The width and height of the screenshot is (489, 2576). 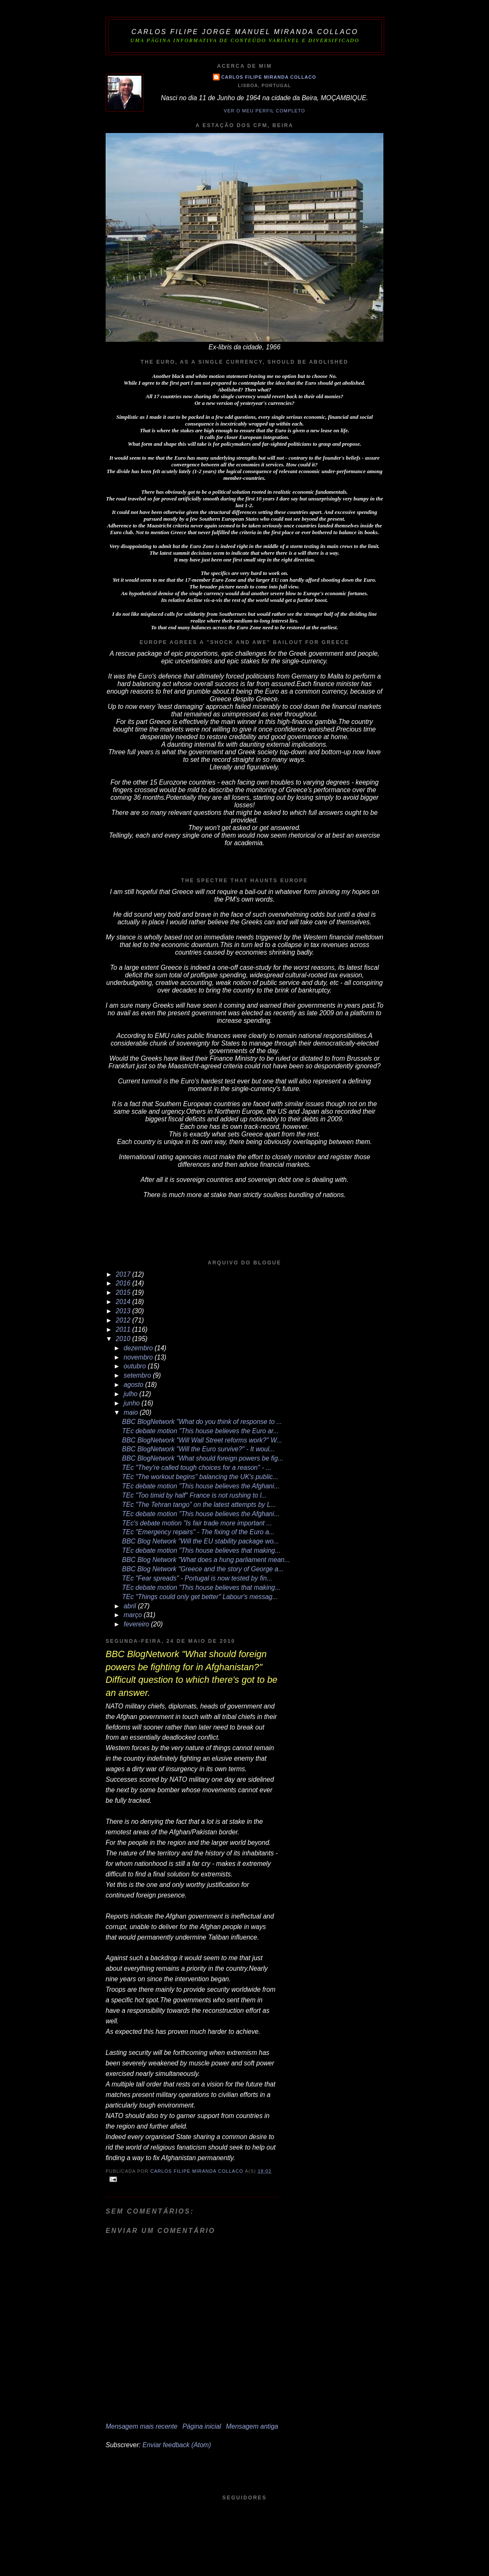 I want to click on 2015, so click(x=124, y=1292).